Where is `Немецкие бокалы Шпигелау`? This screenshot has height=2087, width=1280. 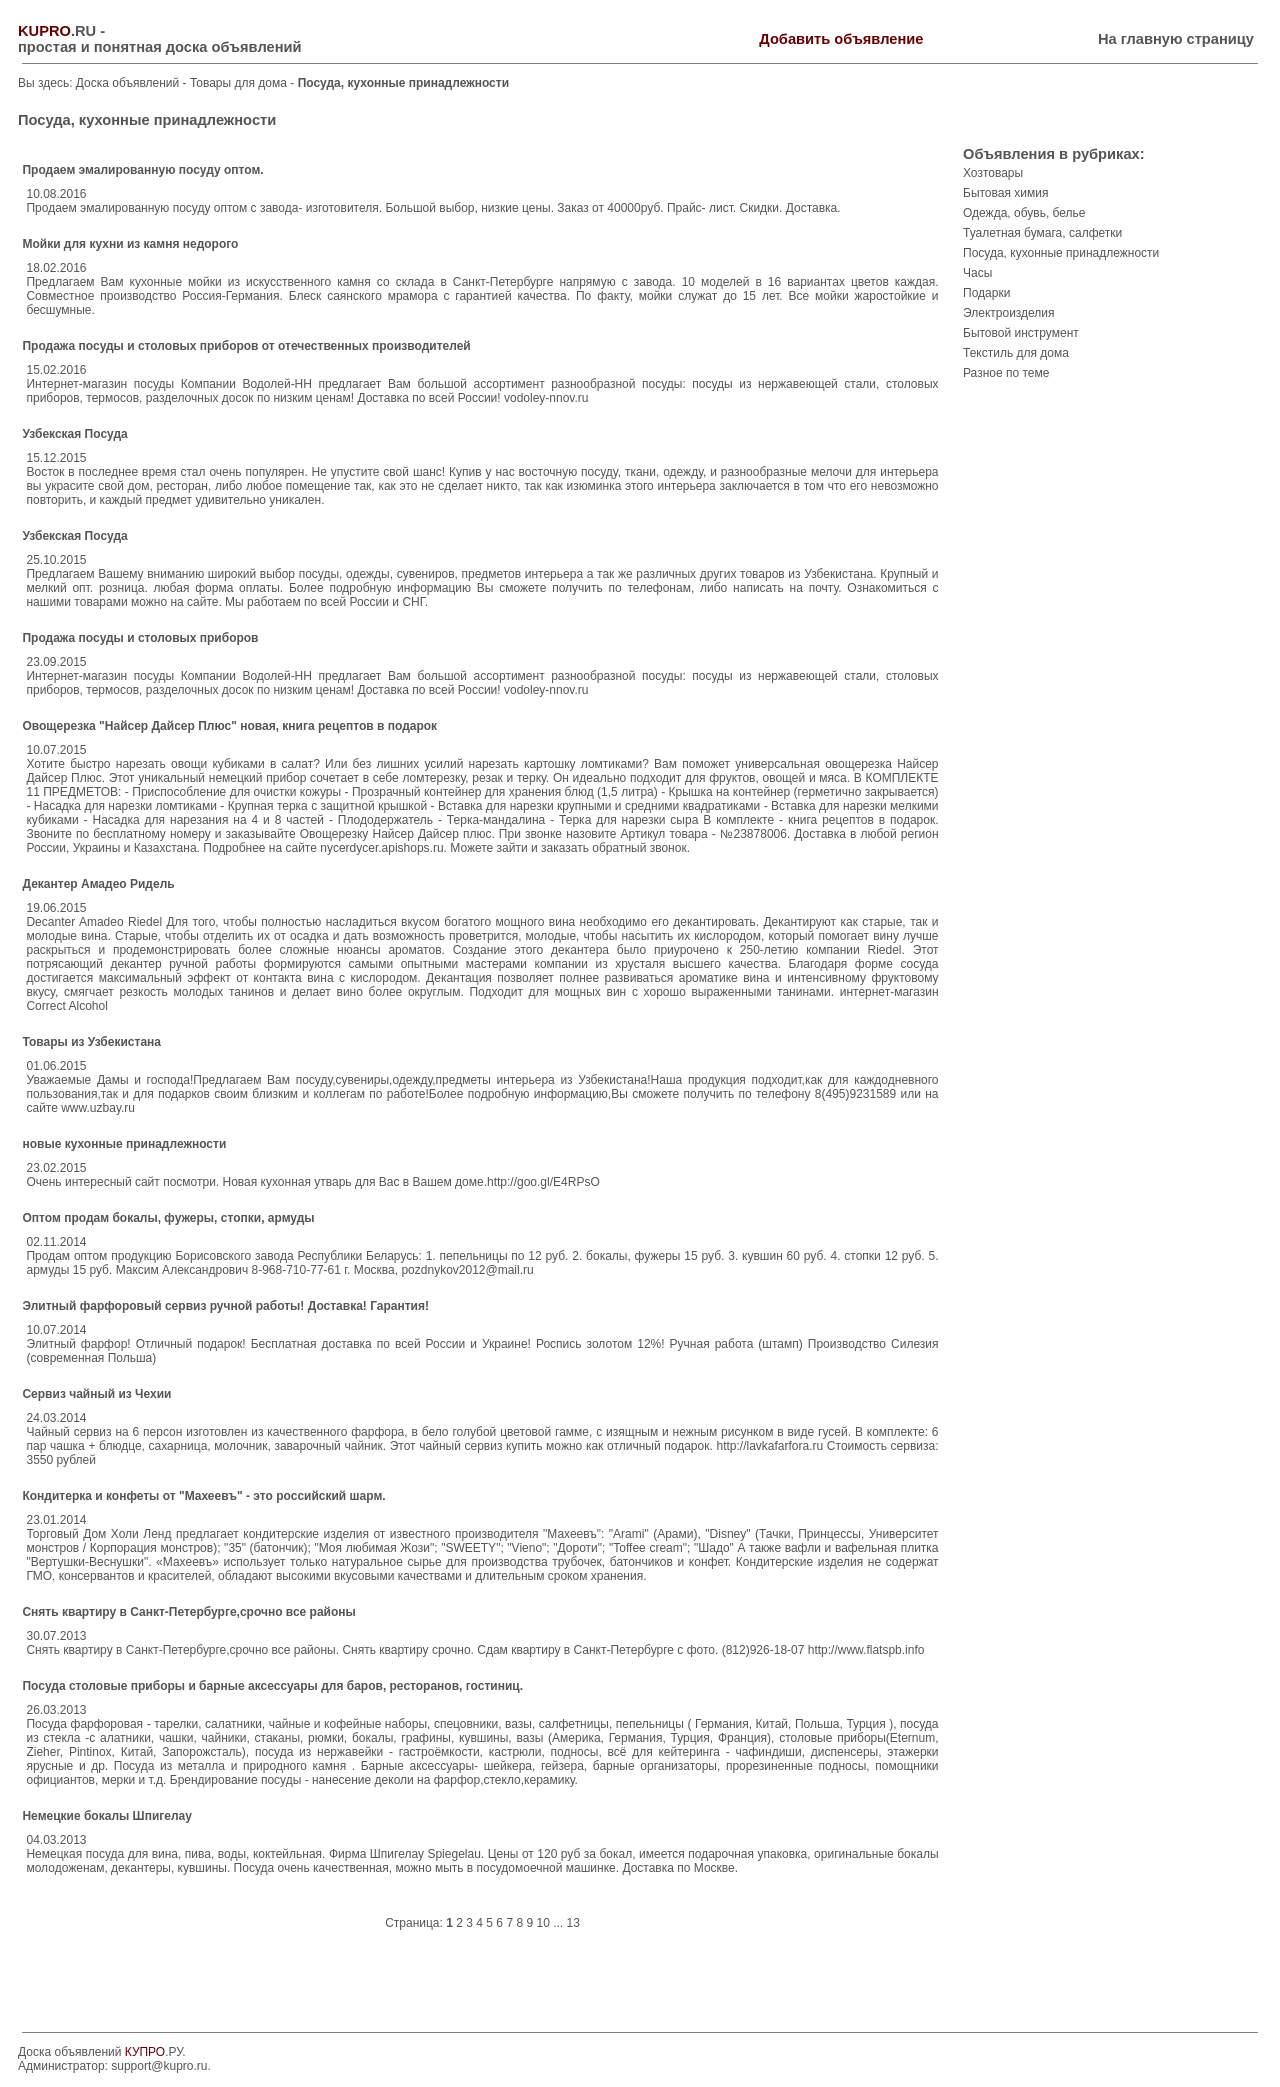 Немецкие бокалы Шпигелау is located at coordinates (106, 1816).